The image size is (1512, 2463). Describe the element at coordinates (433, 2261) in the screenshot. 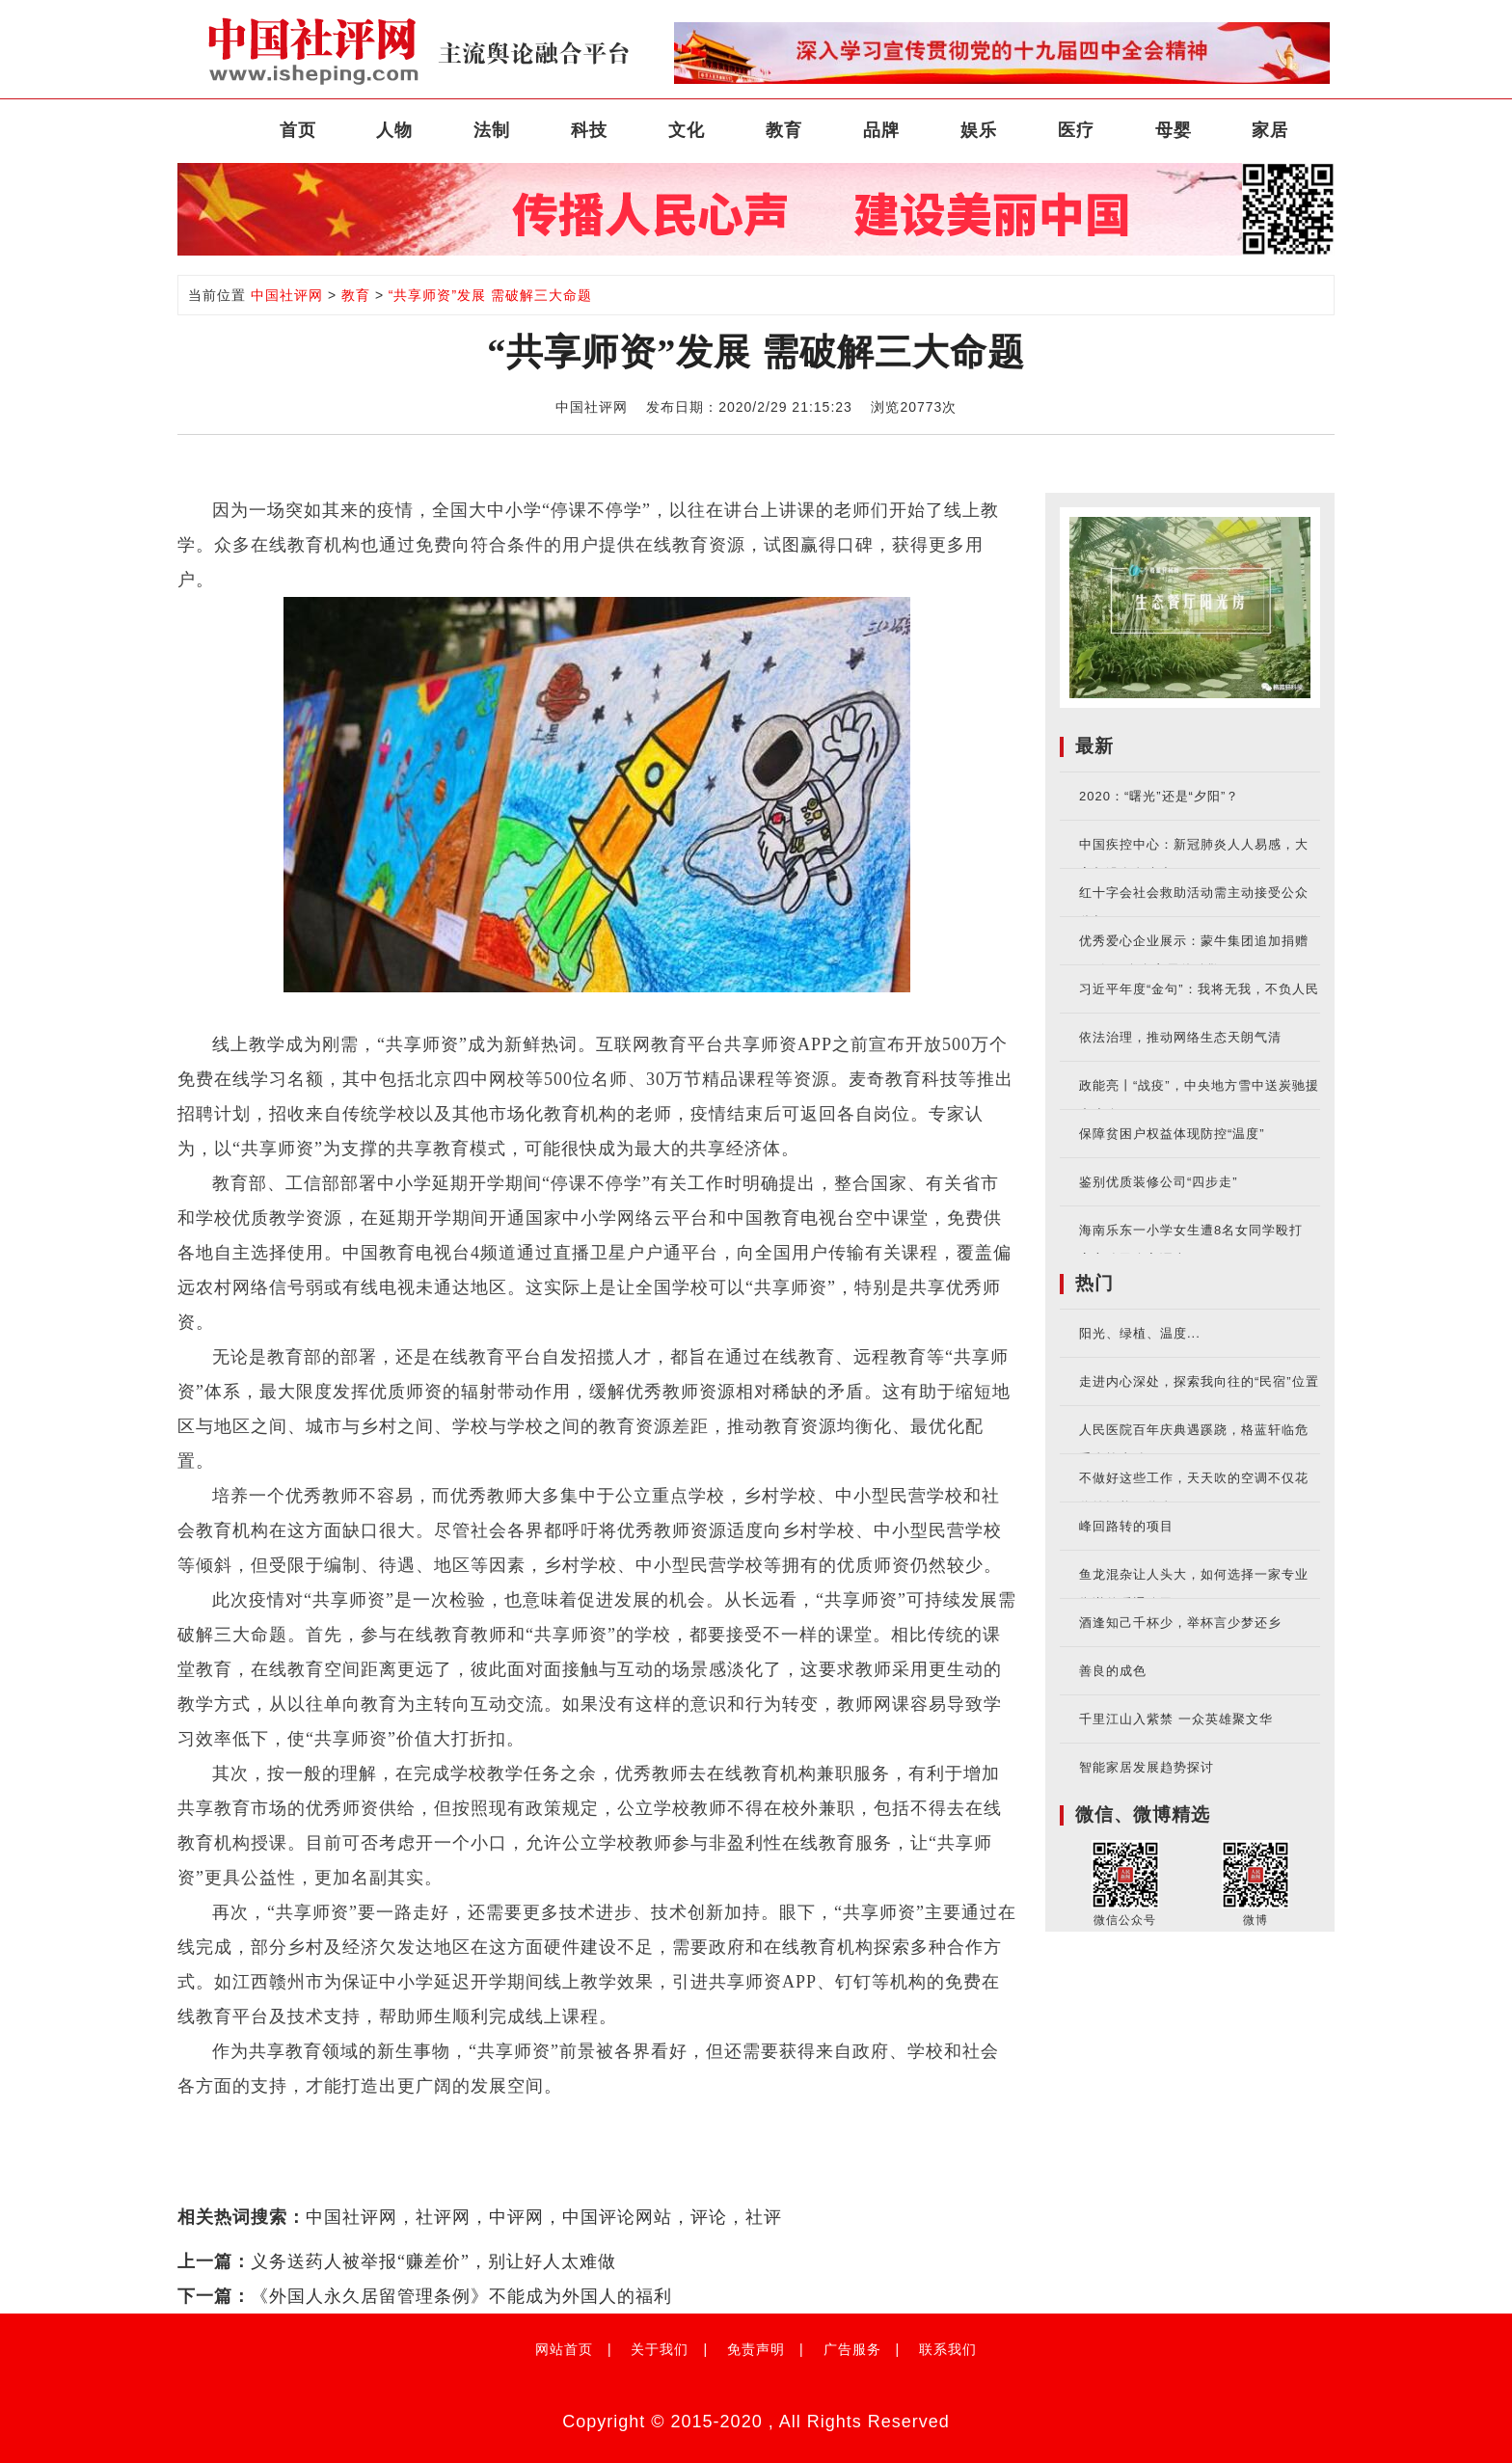

I see `义务送药人被举报“赚差价”，别让好人太难做` at that location.